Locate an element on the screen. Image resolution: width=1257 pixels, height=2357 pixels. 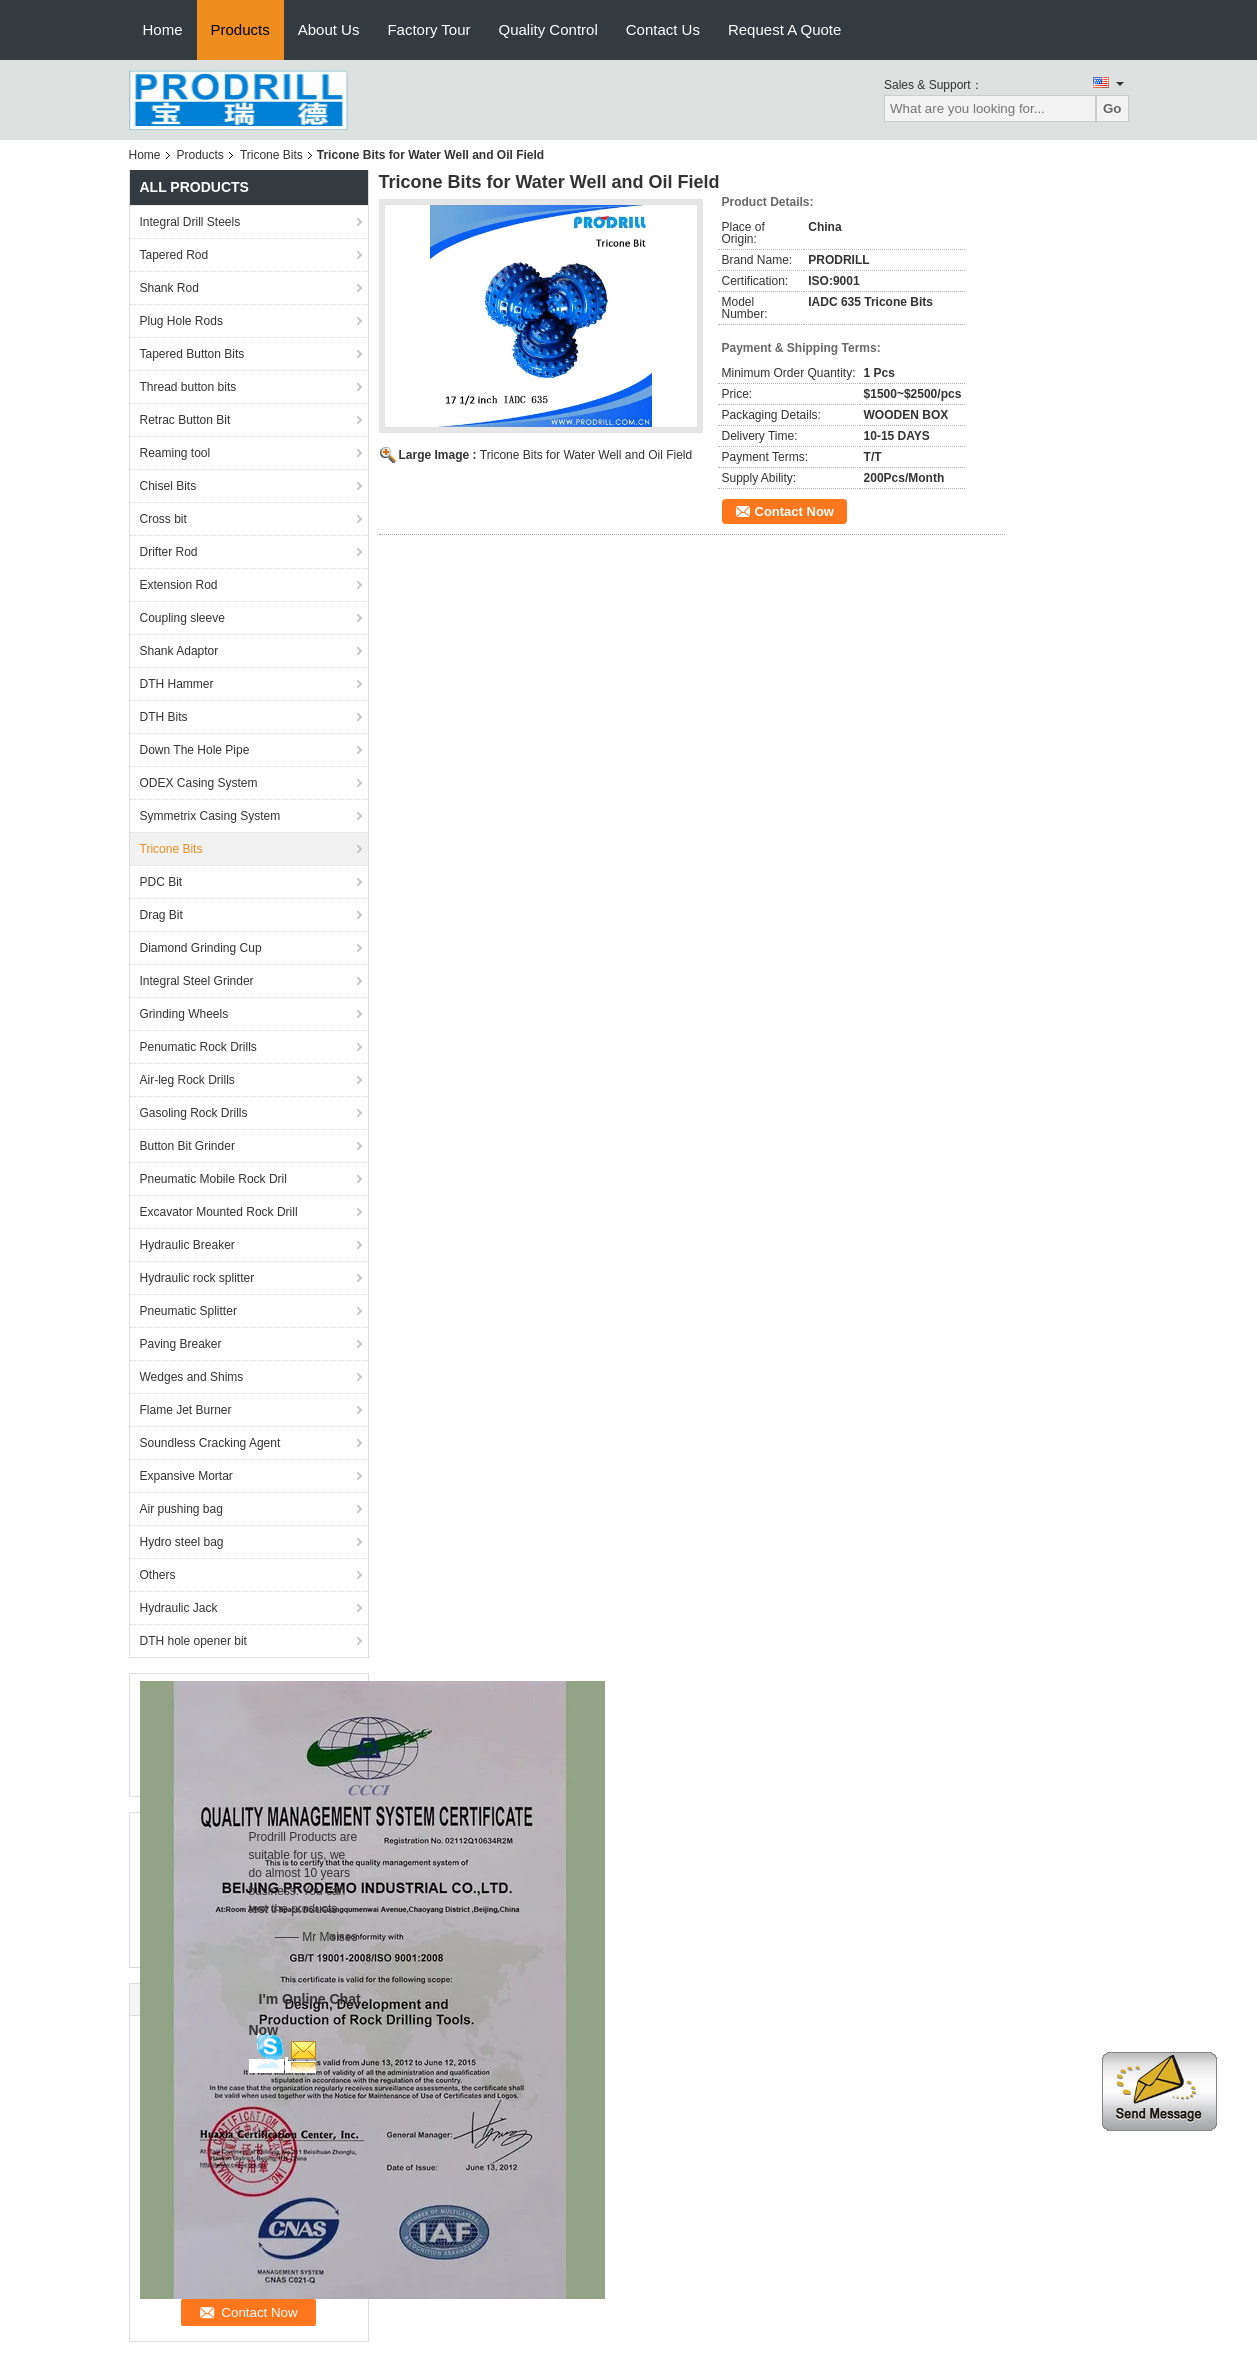
Plug Hole Rods is located at coordinates (181, 321).